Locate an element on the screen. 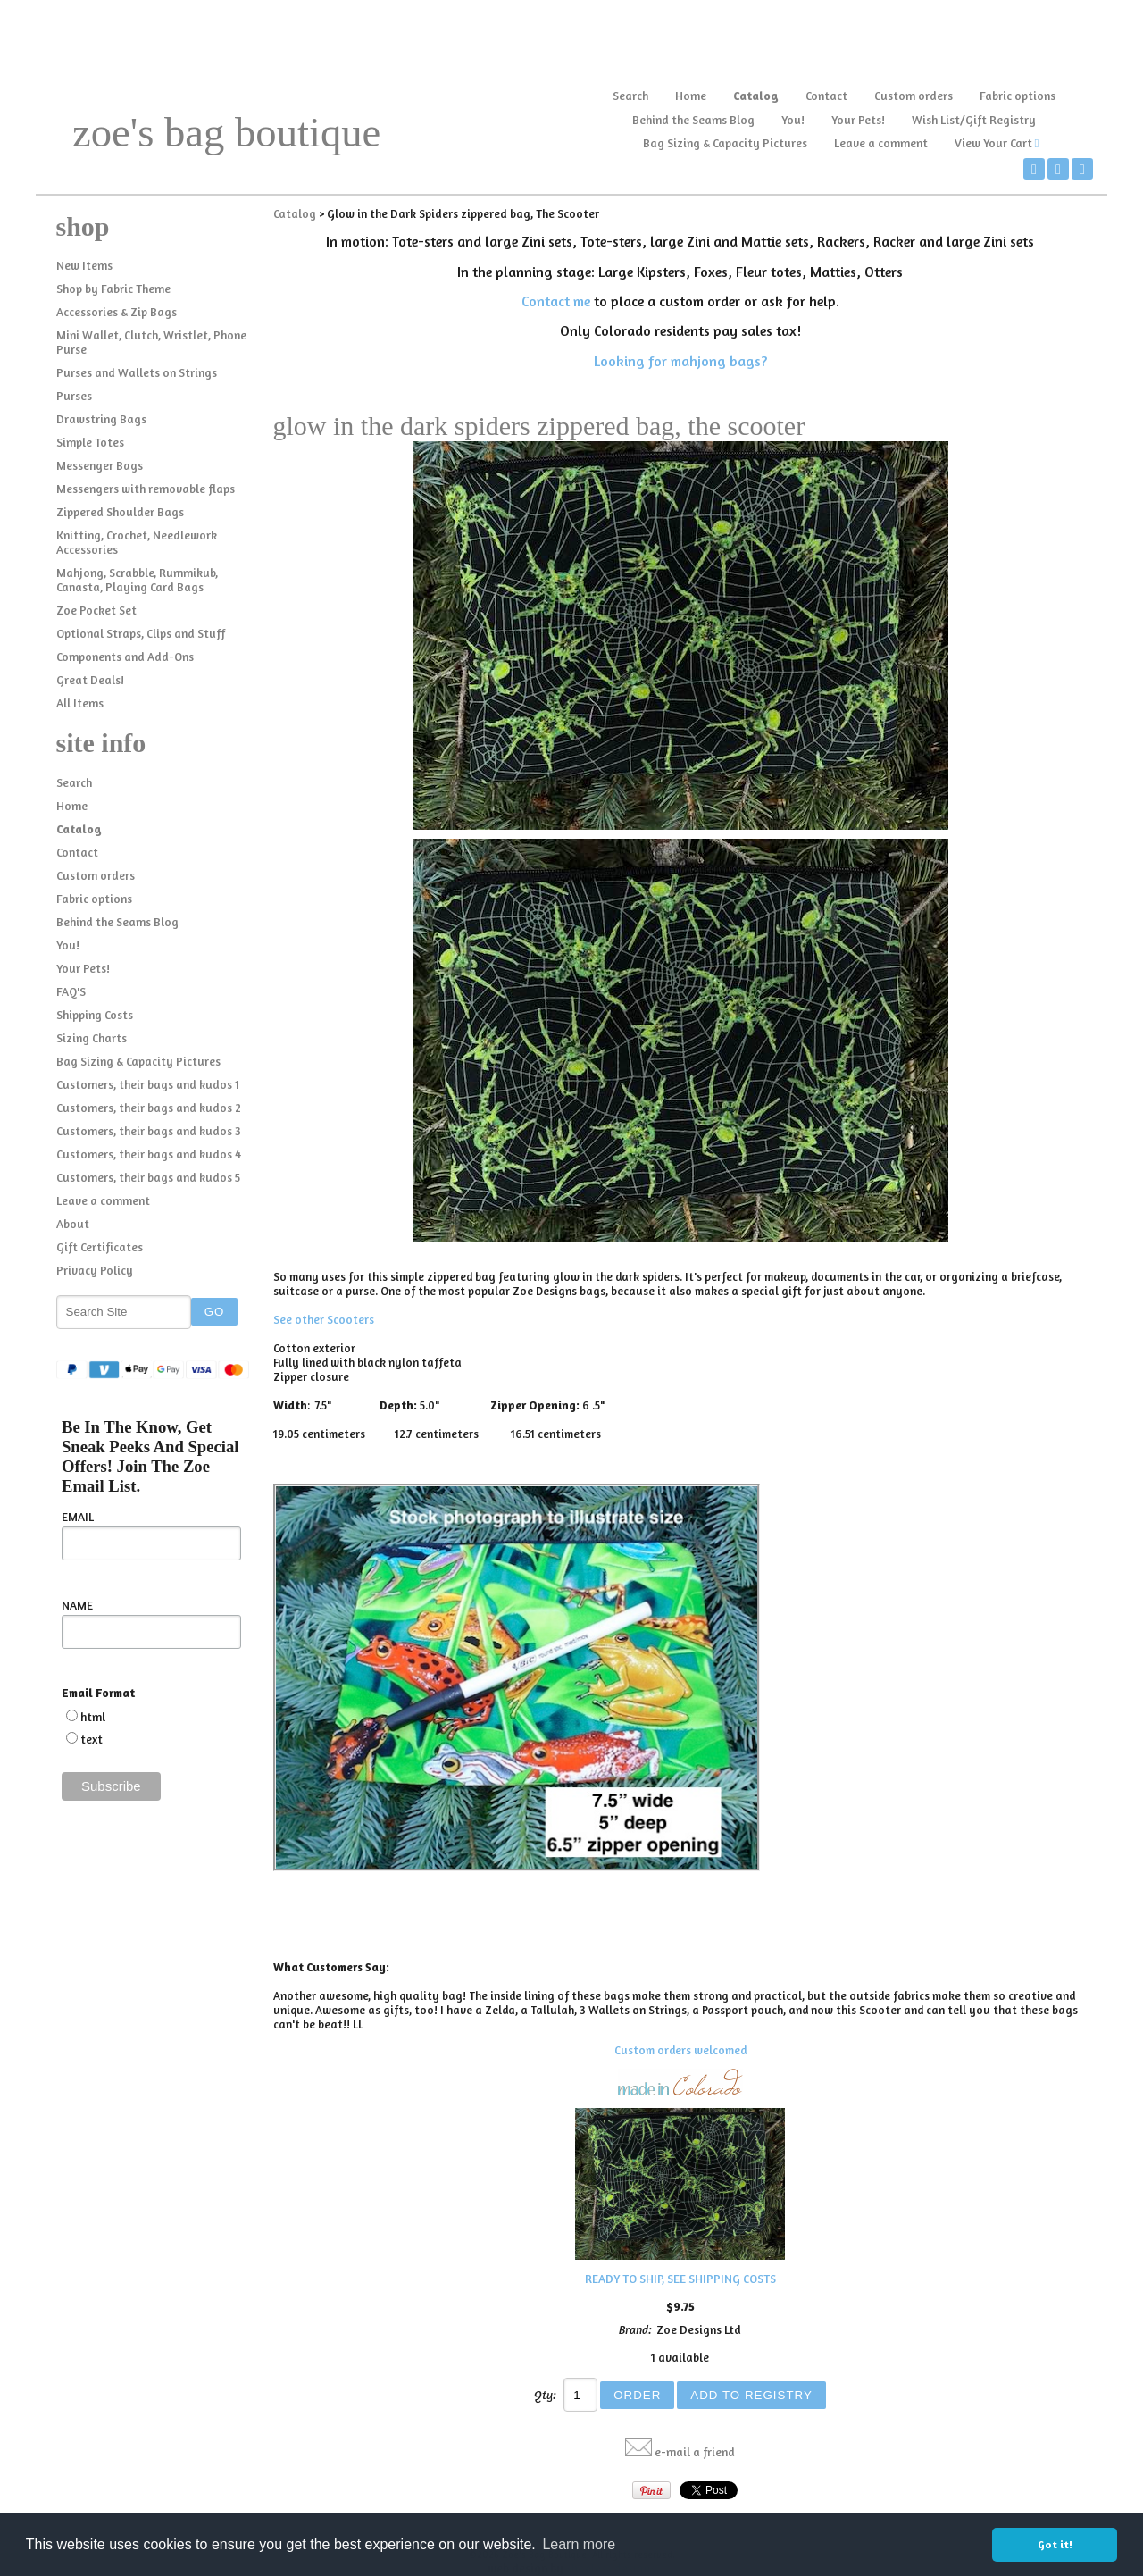 Image resolution: width=1143 pixels, height=2576 pixels. Zoe Pocket Set is located at coordinates (96, 610).